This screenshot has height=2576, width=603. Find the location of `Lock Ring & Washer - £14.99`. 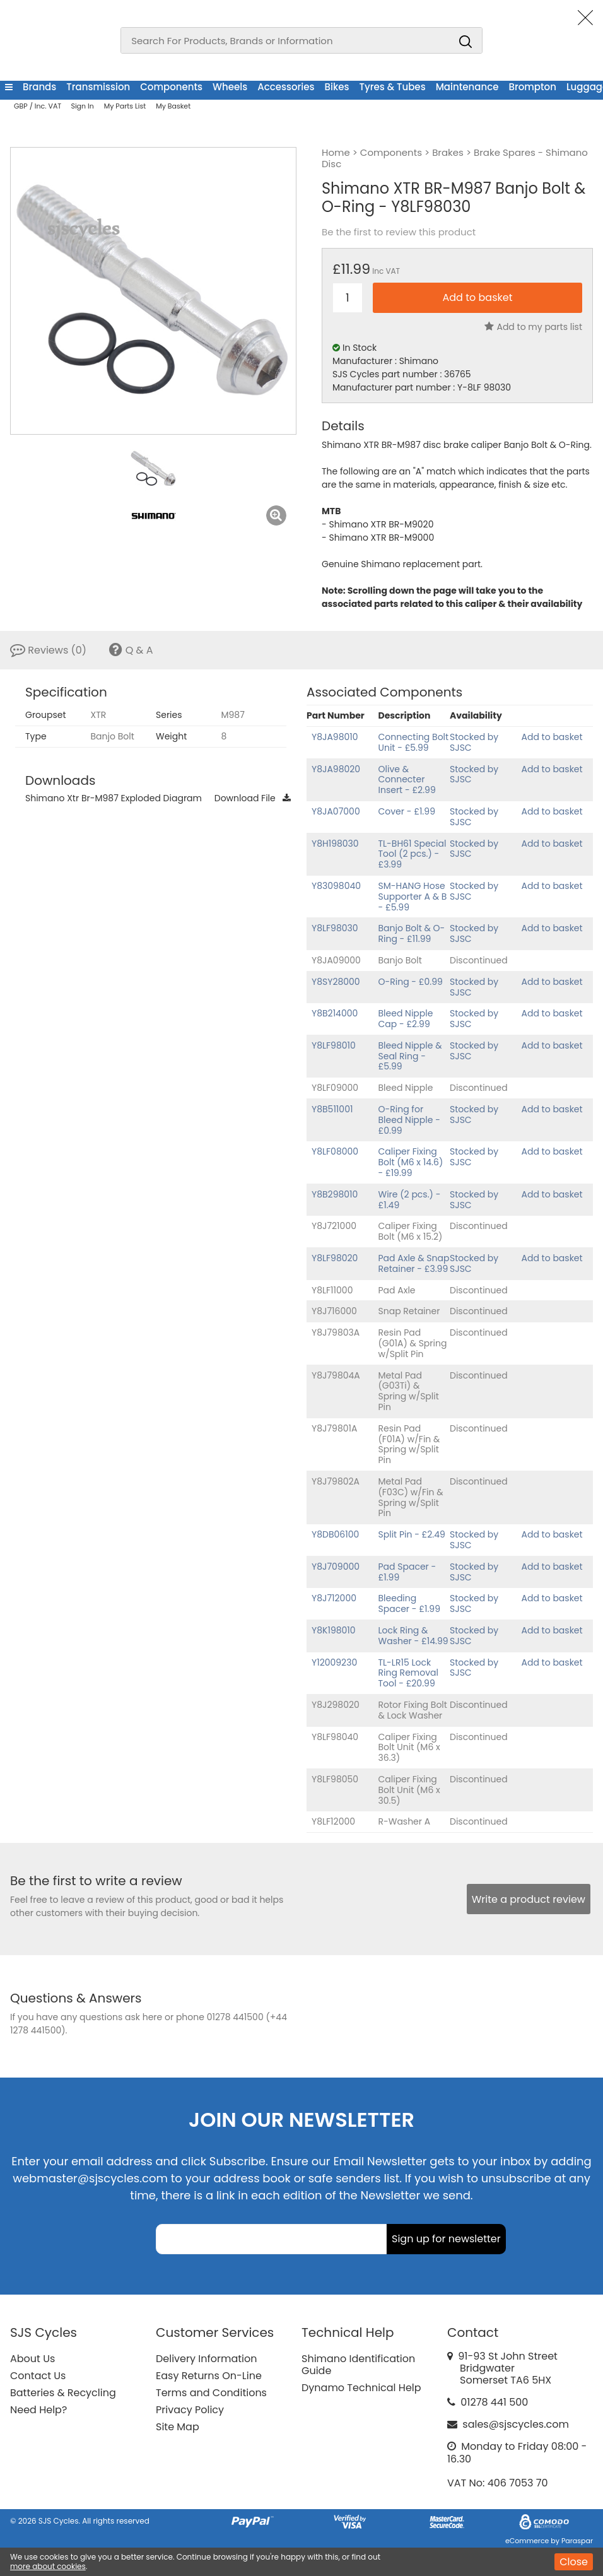

Lock Ring & Washer - £14.99 is located at coordinates (413, 1635).